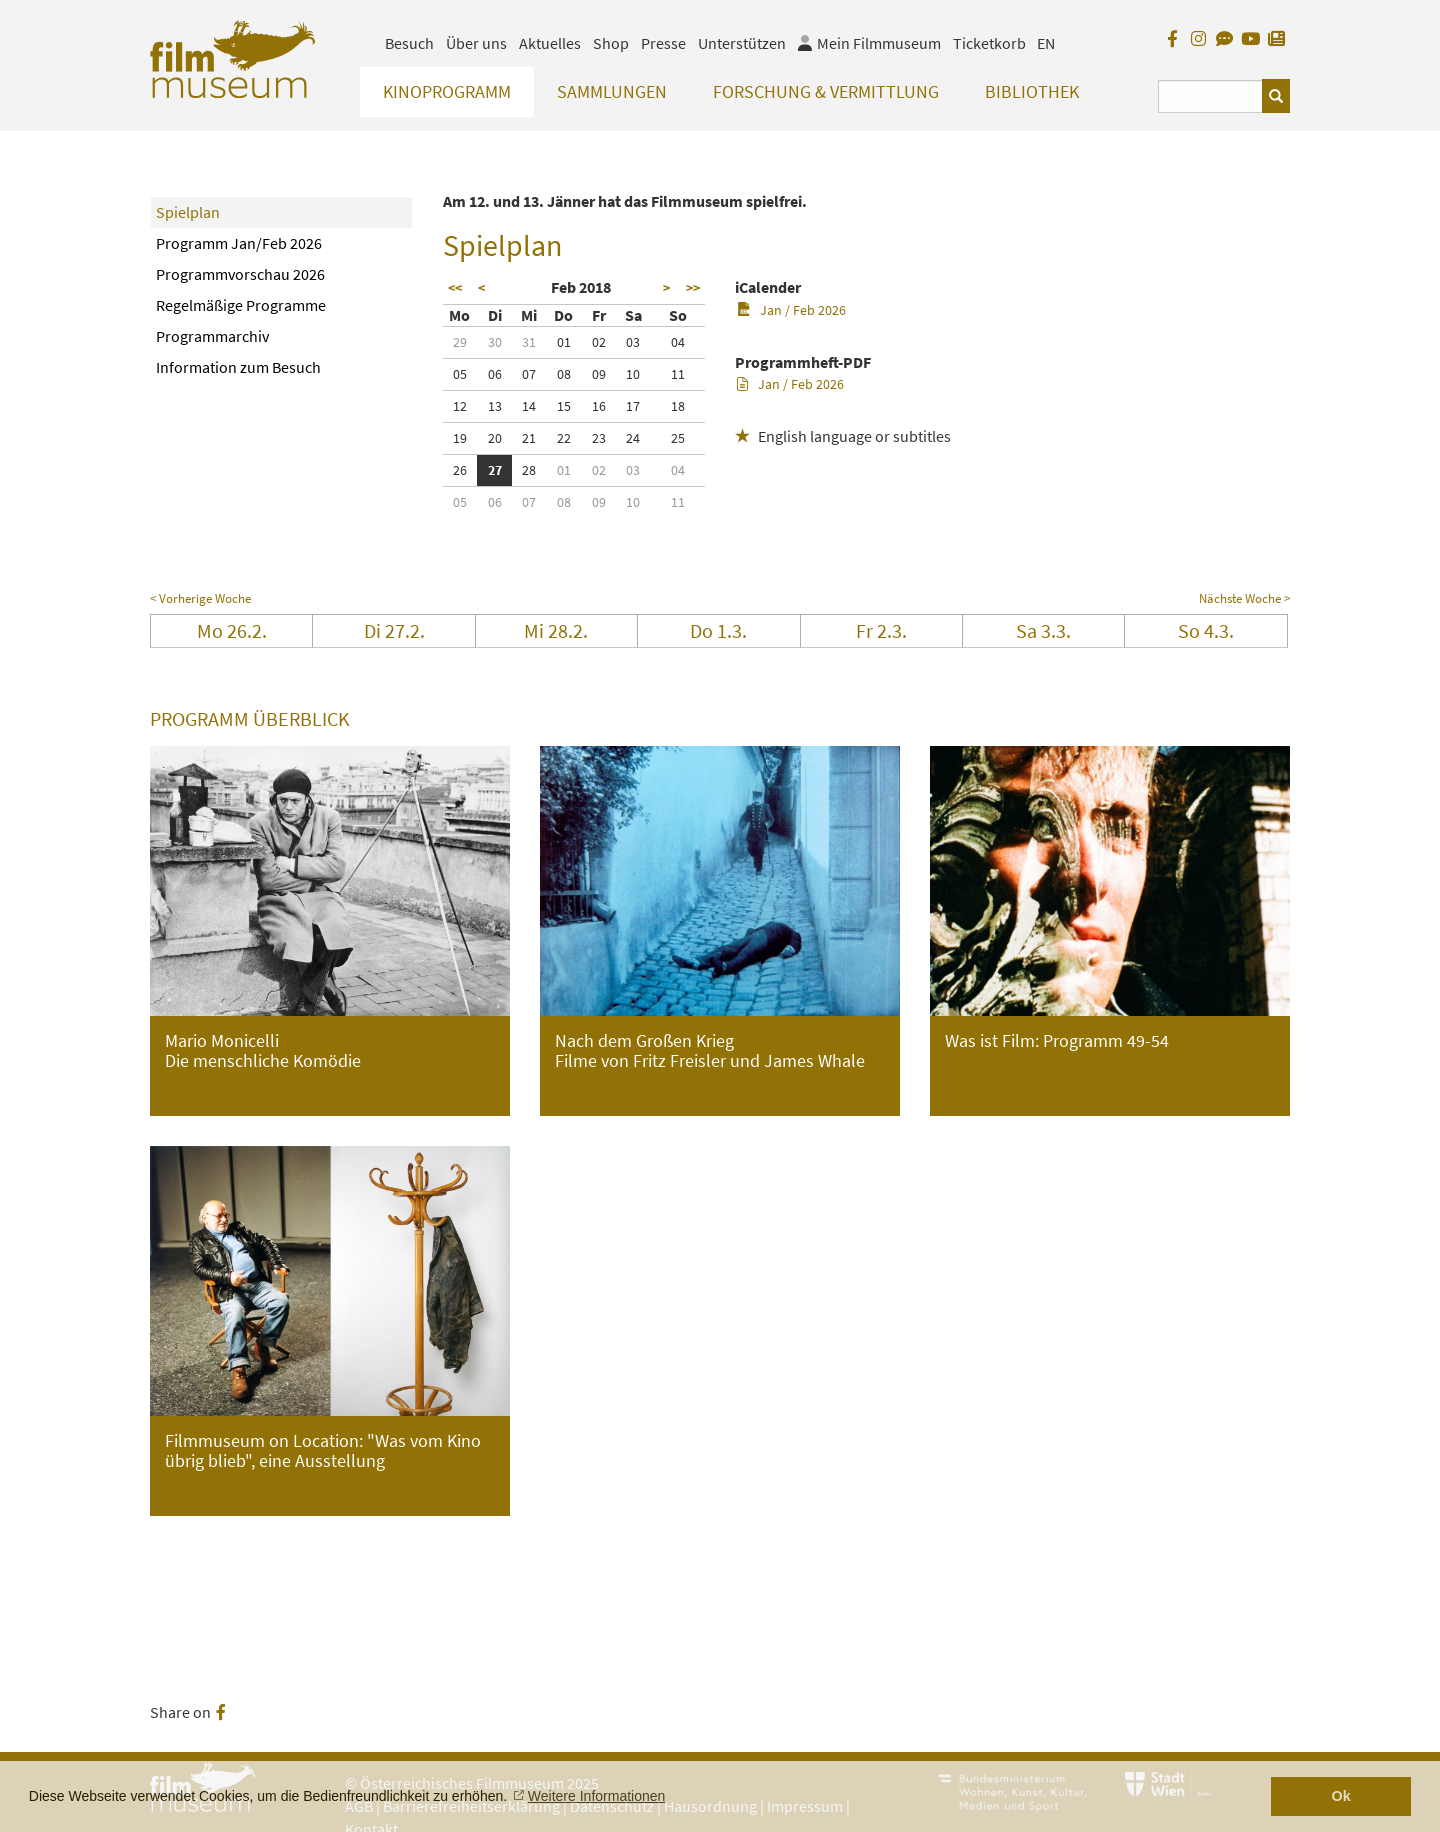 This screenshot has height=1832, width=1440. I want to click on Programmarchiv, so click(212, 336).